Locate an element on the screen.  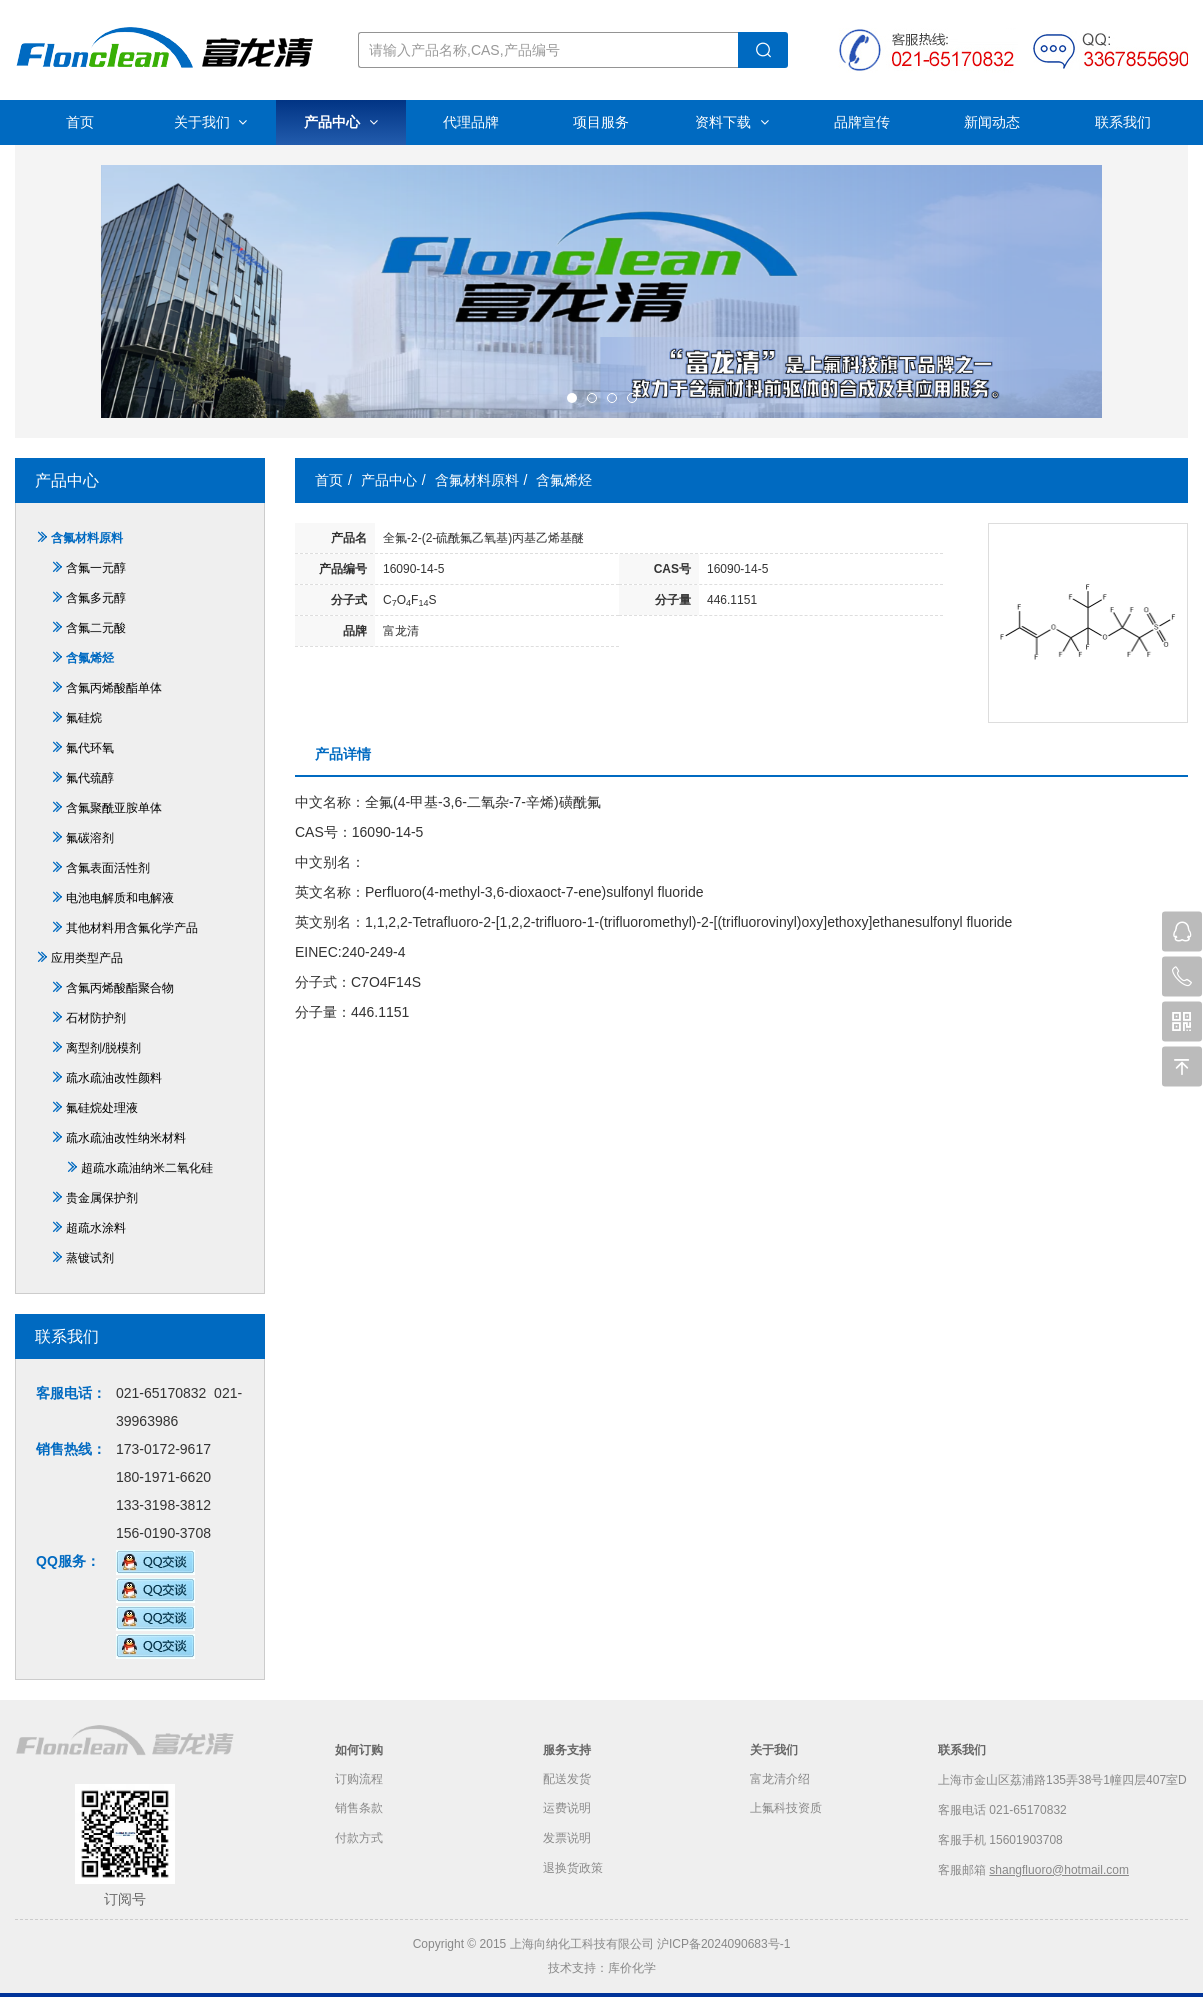
含氟一元醇 is located at coordinates (88, 568).